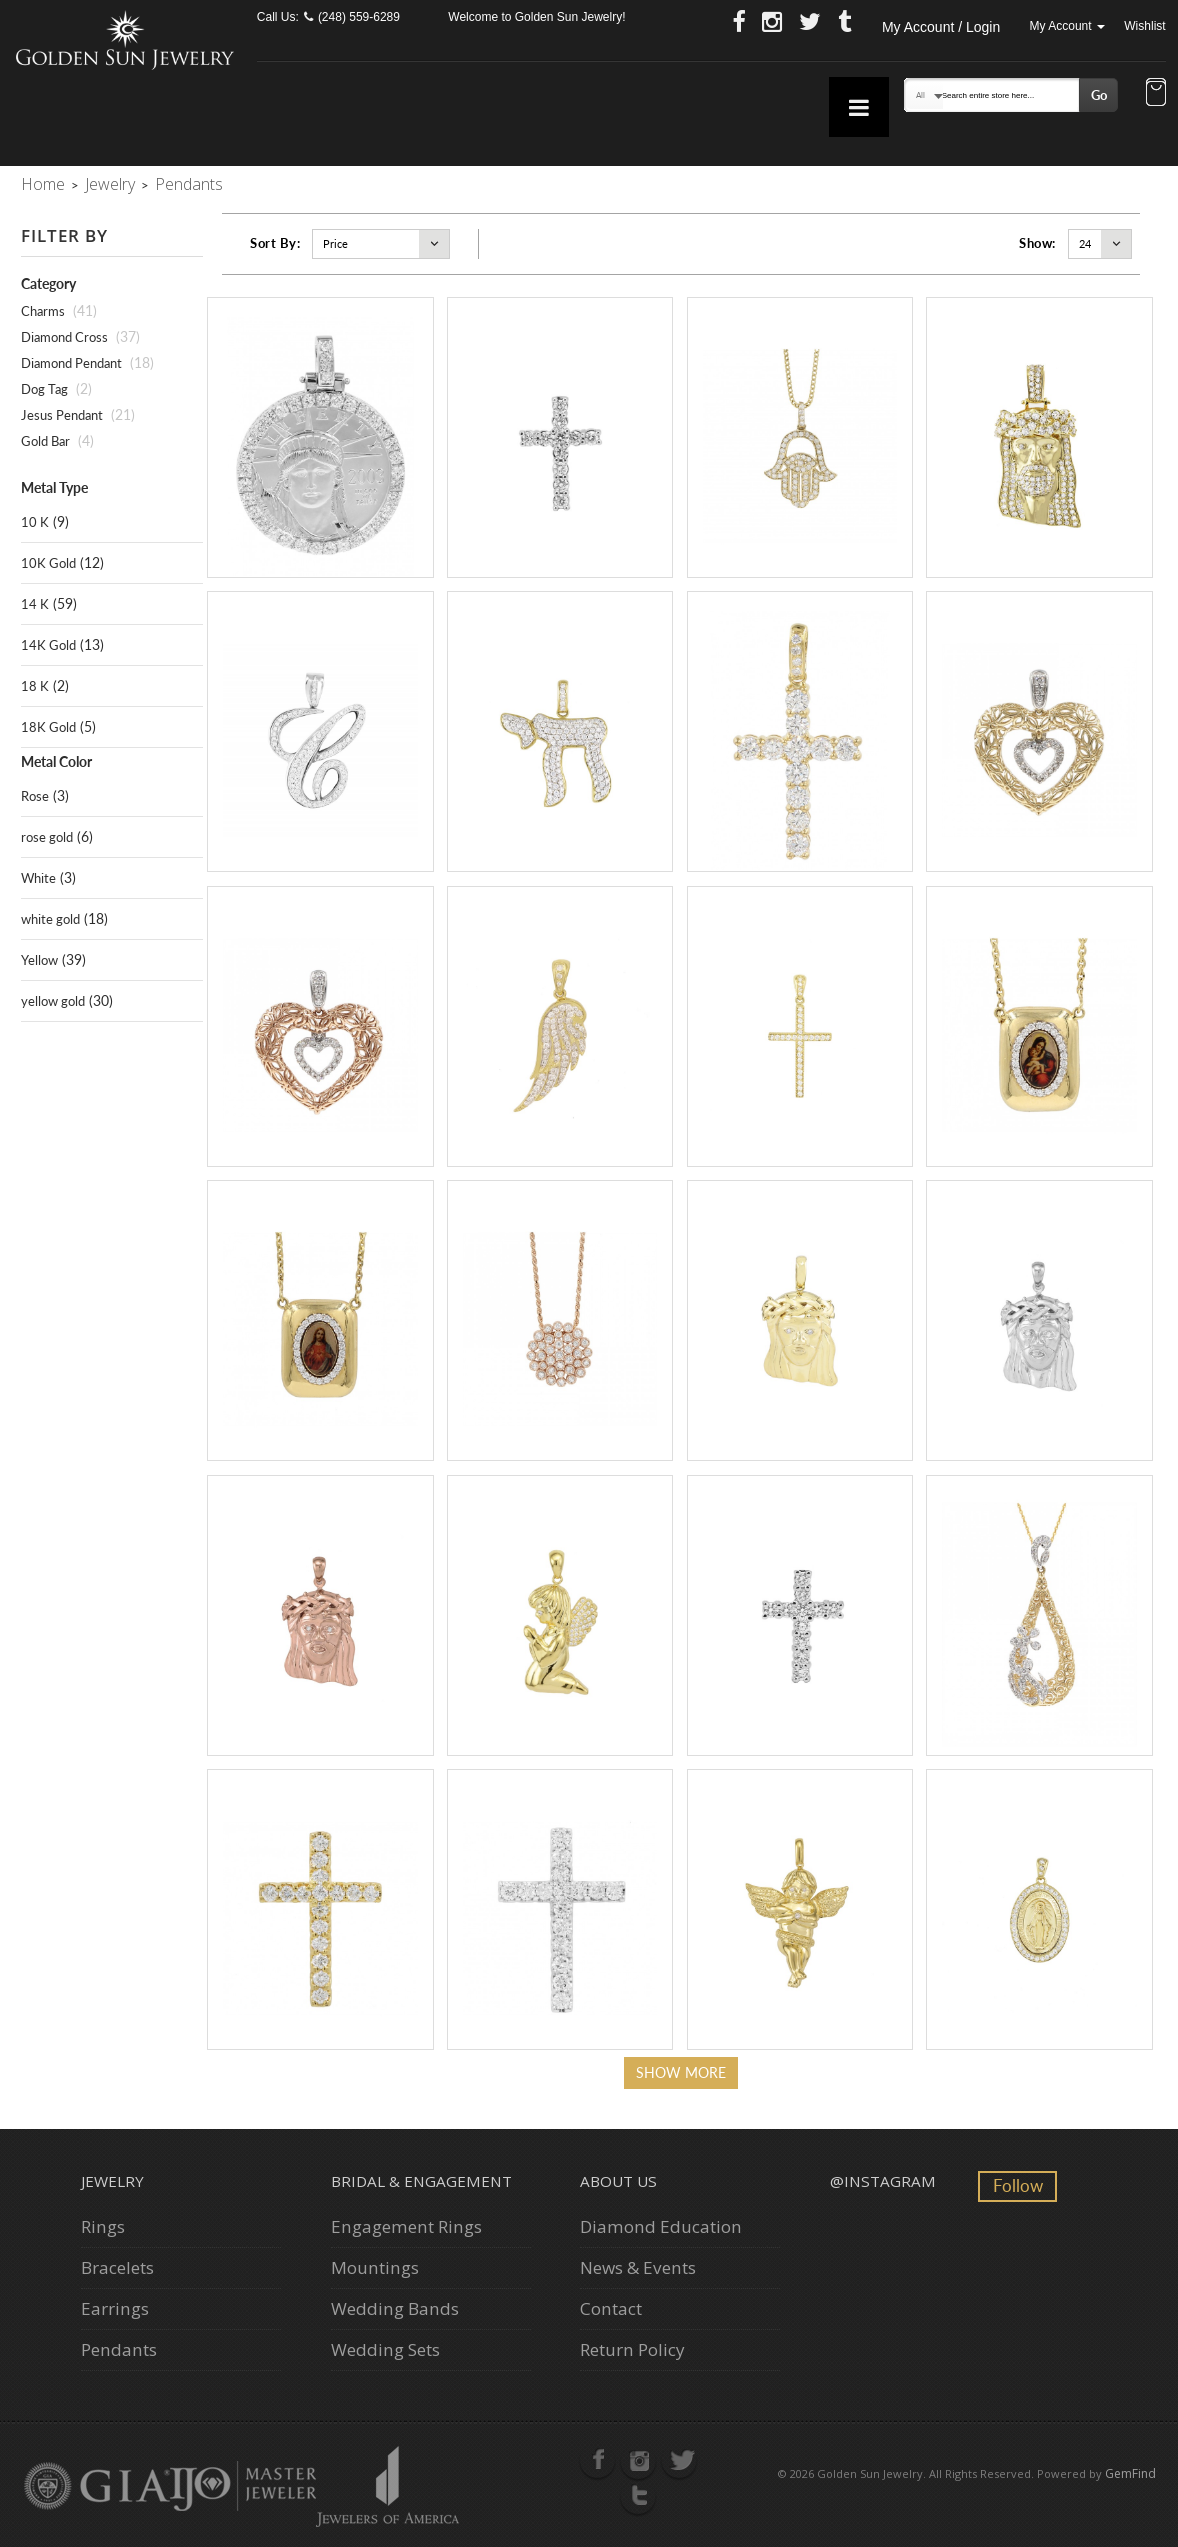  I want to click on GemFind, so click(1130, 2473).